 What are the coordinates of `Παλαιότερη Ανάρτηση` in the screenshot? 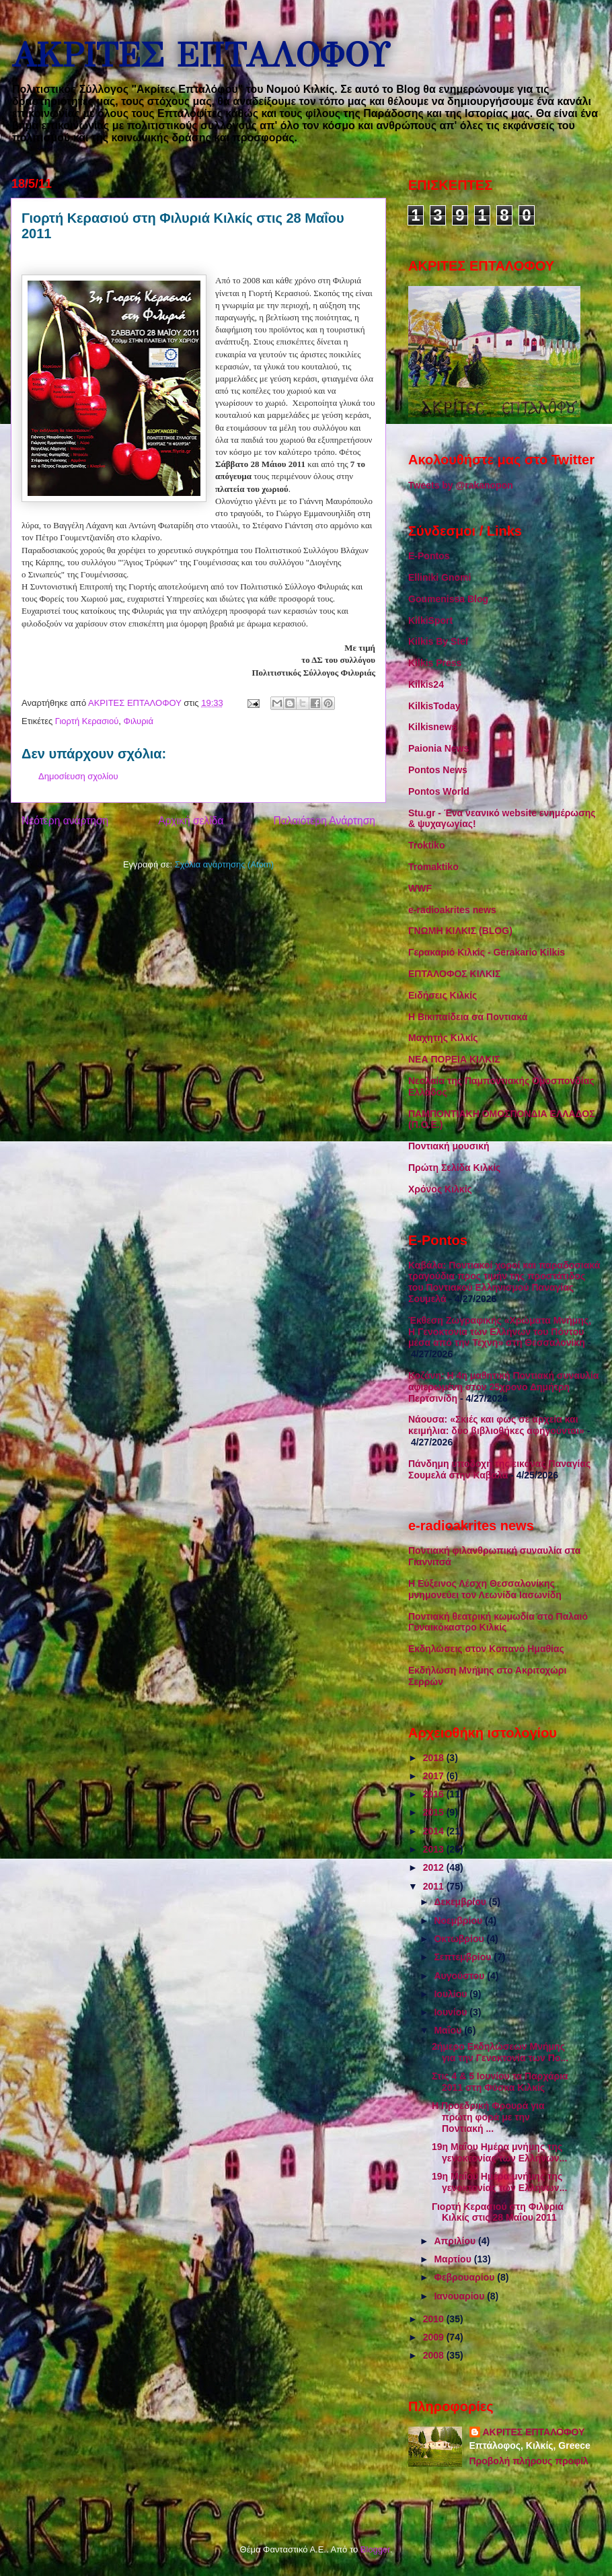 It's located at (324, 820).